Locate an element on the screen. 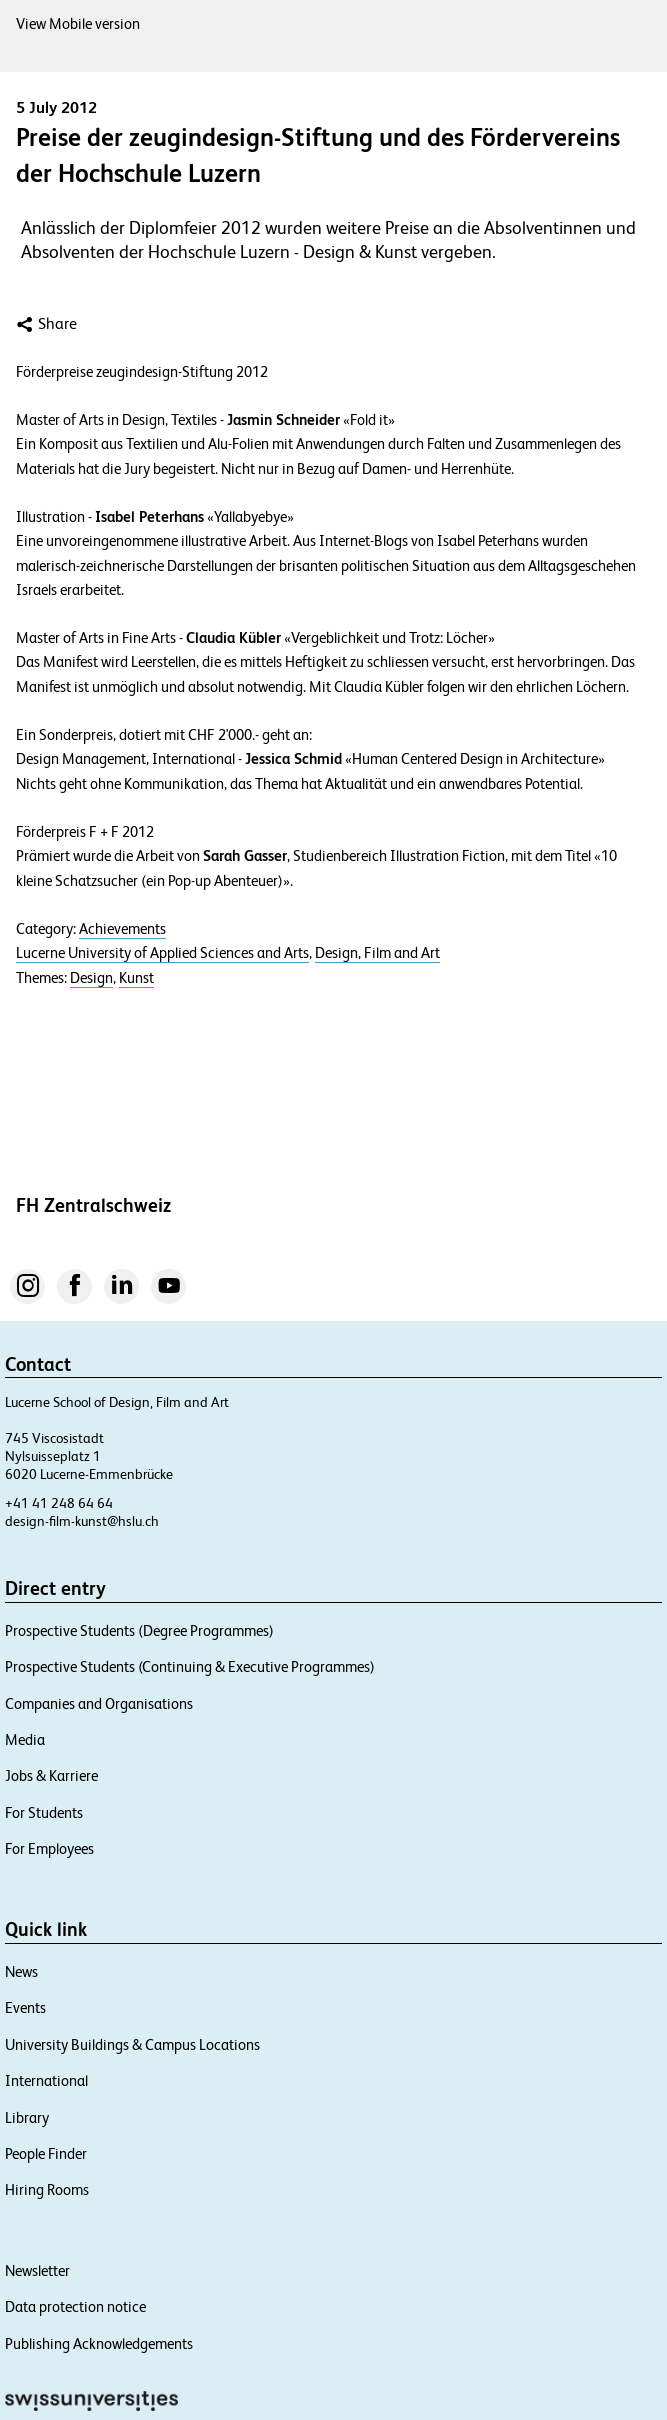 The width and height of the screenshot is (667, 2420). News is located at coordinates (21, 1971).